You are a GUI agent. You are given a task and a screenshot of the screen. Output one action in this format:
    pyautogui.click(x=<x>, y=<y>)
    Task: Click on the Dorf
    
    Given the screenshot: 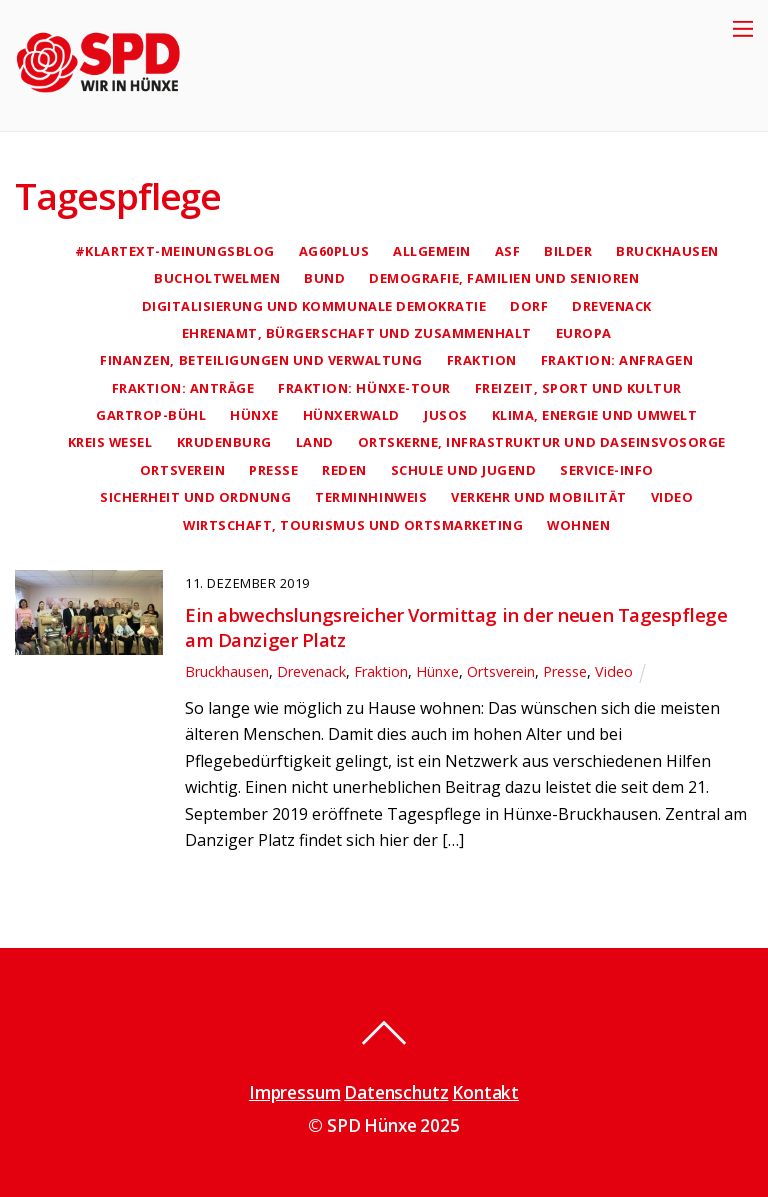 What is the action you would take?
    pyautogui.click(x=529, y=306)
    